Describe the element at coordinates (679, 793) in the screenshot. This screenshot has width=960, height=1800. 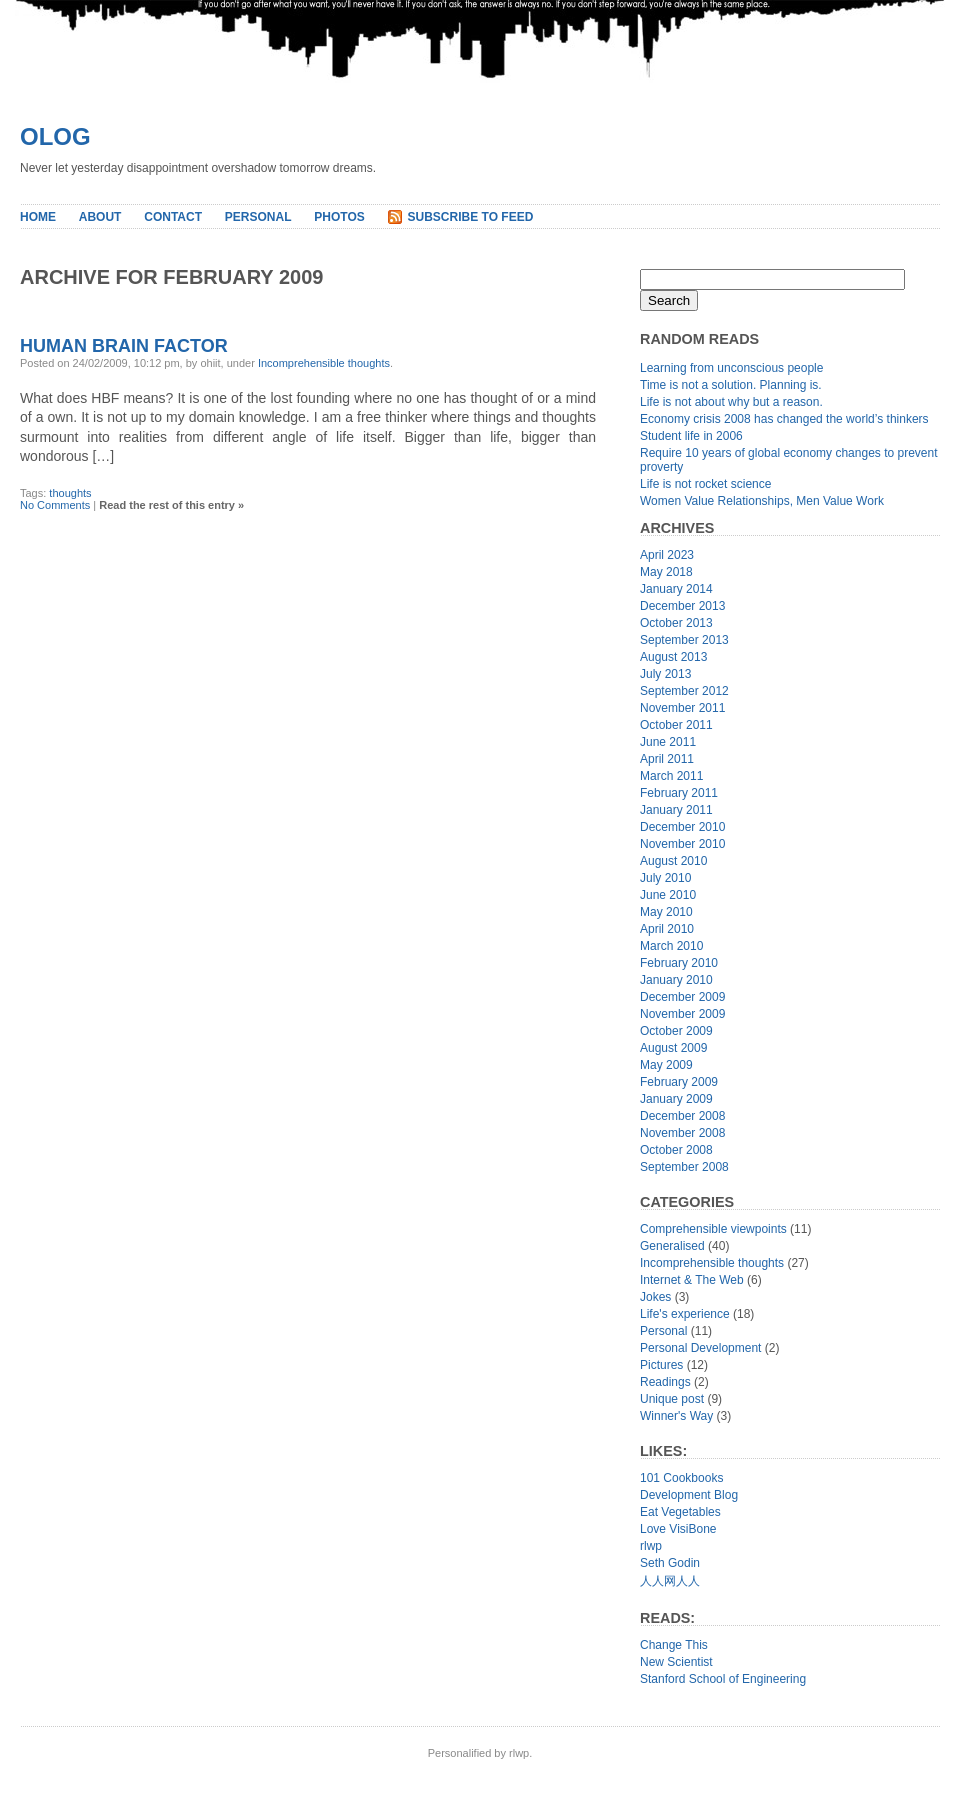
I see `February 2011` at that location.